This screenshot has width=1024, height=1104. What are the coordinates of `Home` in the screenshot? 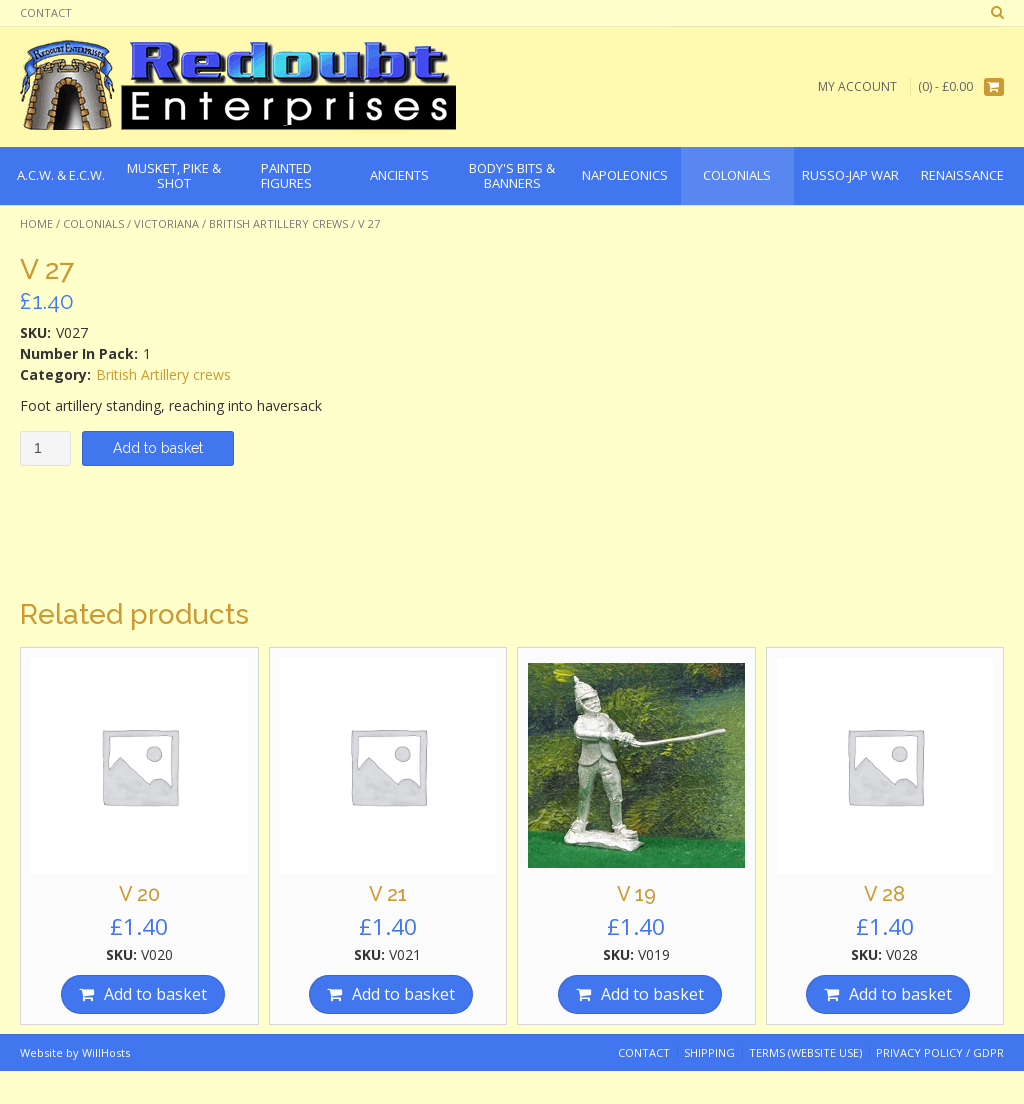 It's located at (36, 223).